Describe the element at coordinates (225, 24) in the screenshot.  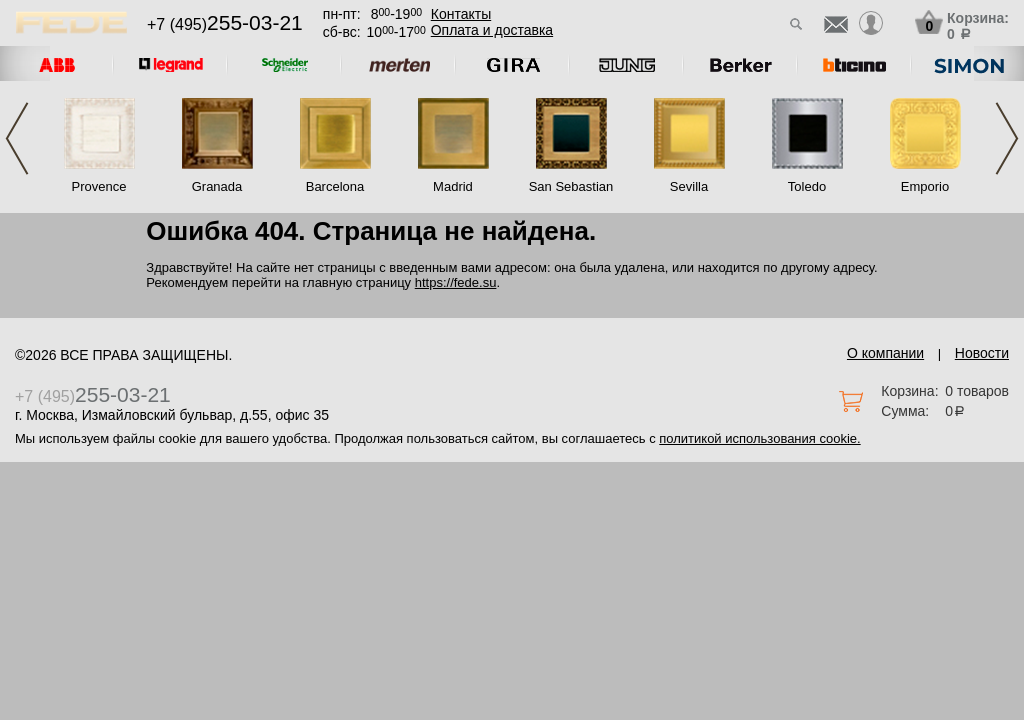
I see `+7 (495)` at that location.